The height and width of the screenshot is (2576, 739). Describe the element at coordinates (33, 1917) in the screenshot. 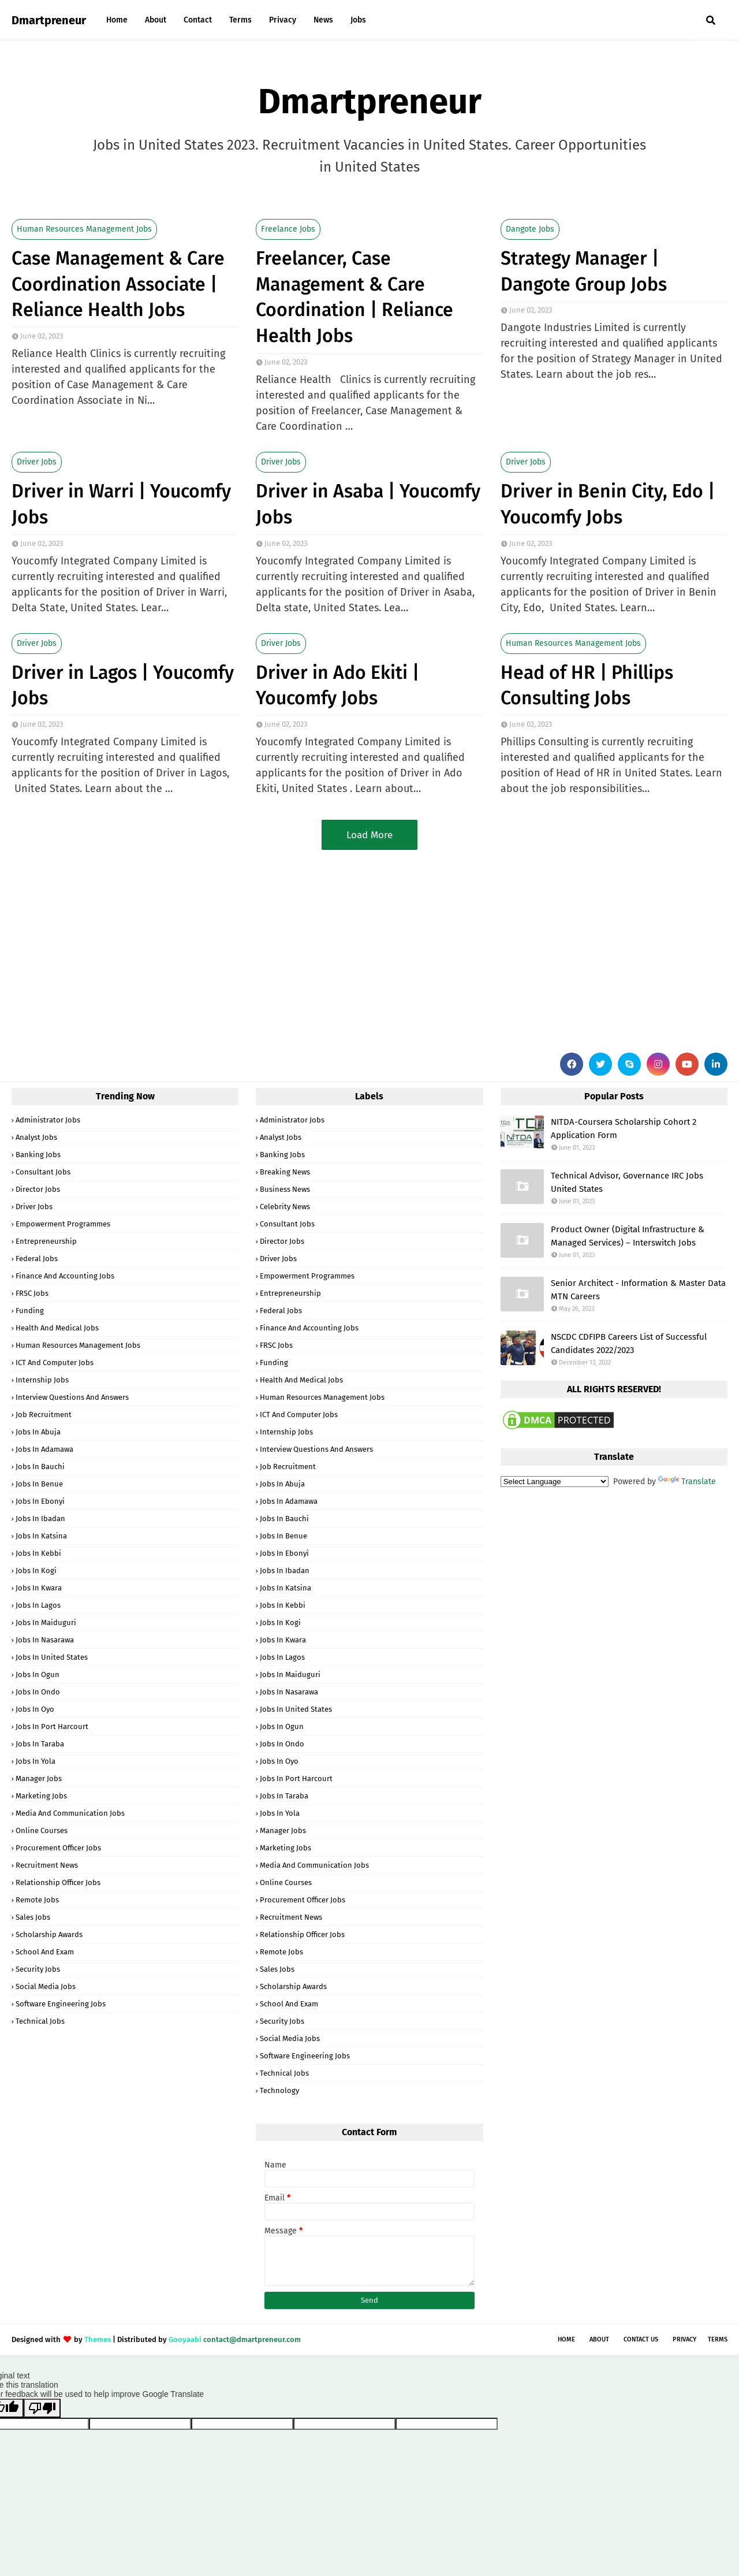

I see `Sales Jobs` at that location.